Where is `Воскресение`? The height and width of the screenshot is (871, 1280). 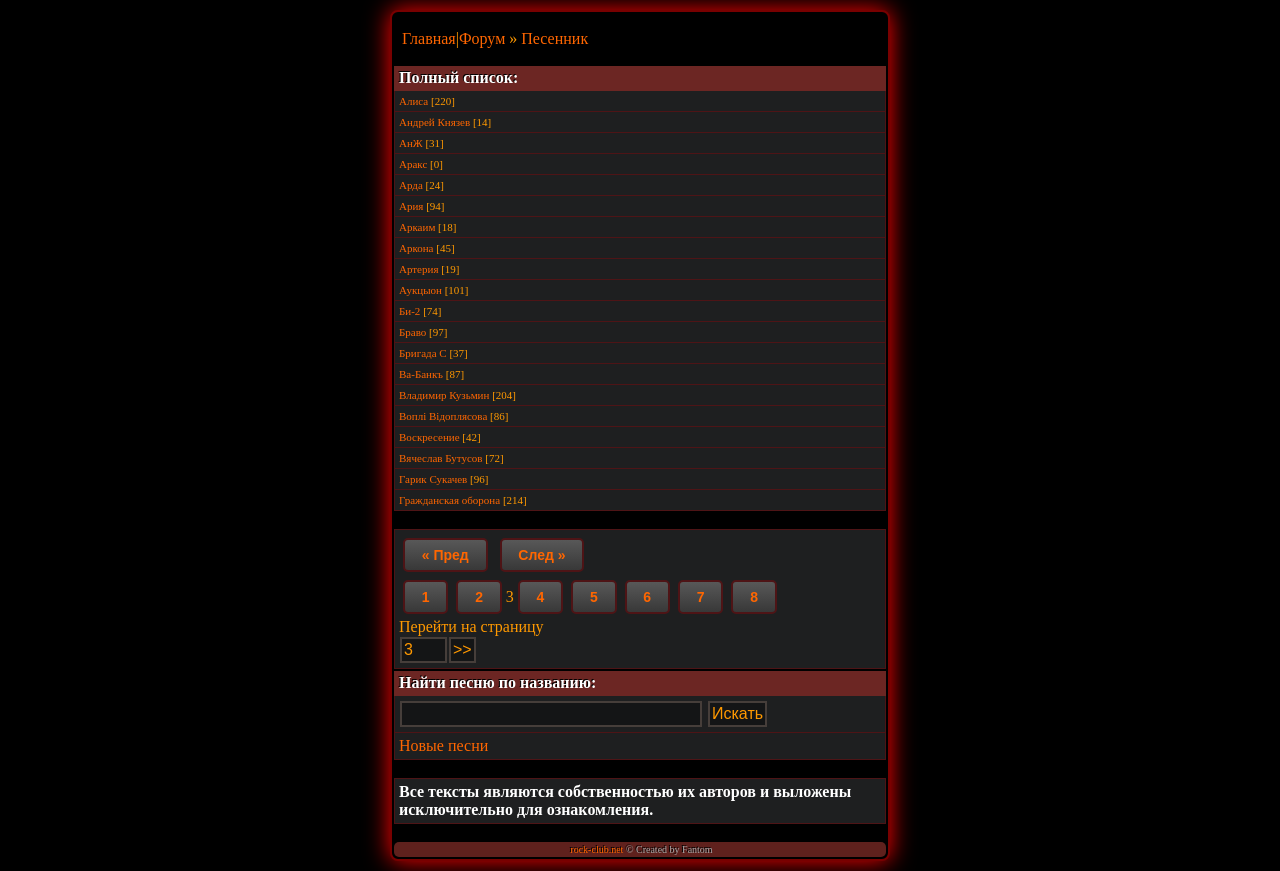 Воскресение is located at coordinates (429, 437).